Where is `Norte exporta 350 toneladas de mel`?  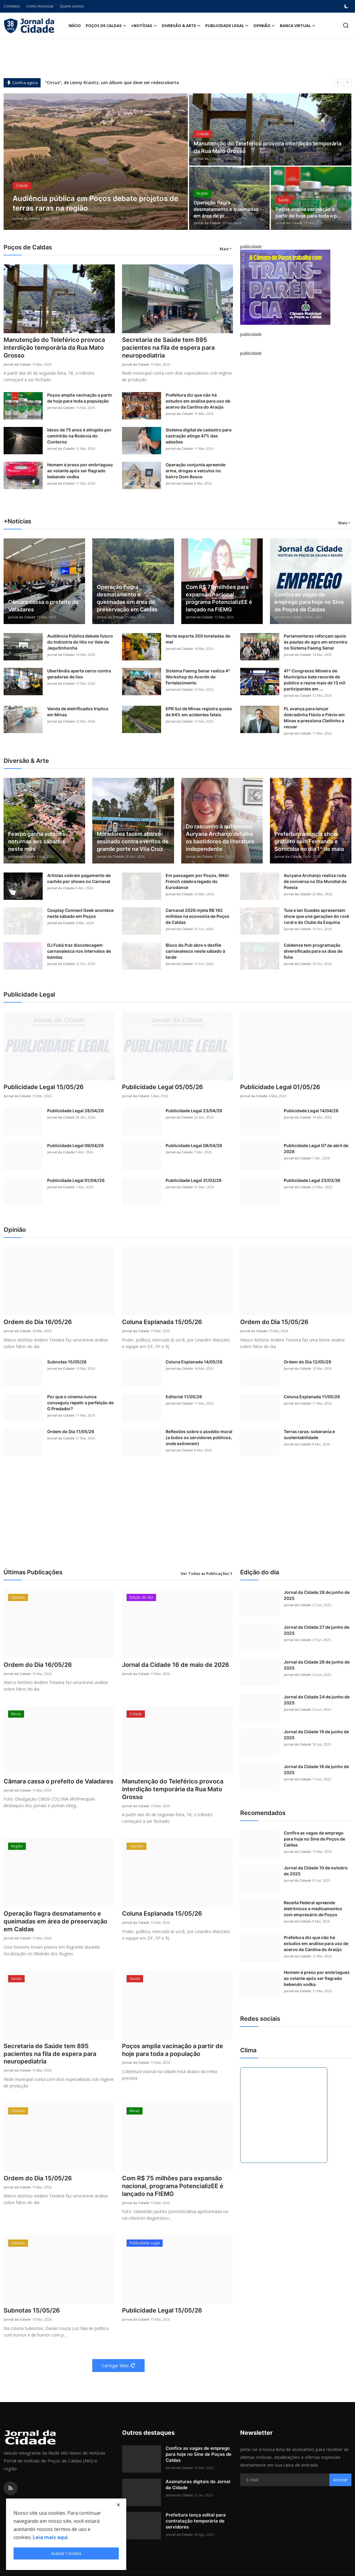 Norte exporta 350 toneladas de mel is located at coordinates (198, 638).